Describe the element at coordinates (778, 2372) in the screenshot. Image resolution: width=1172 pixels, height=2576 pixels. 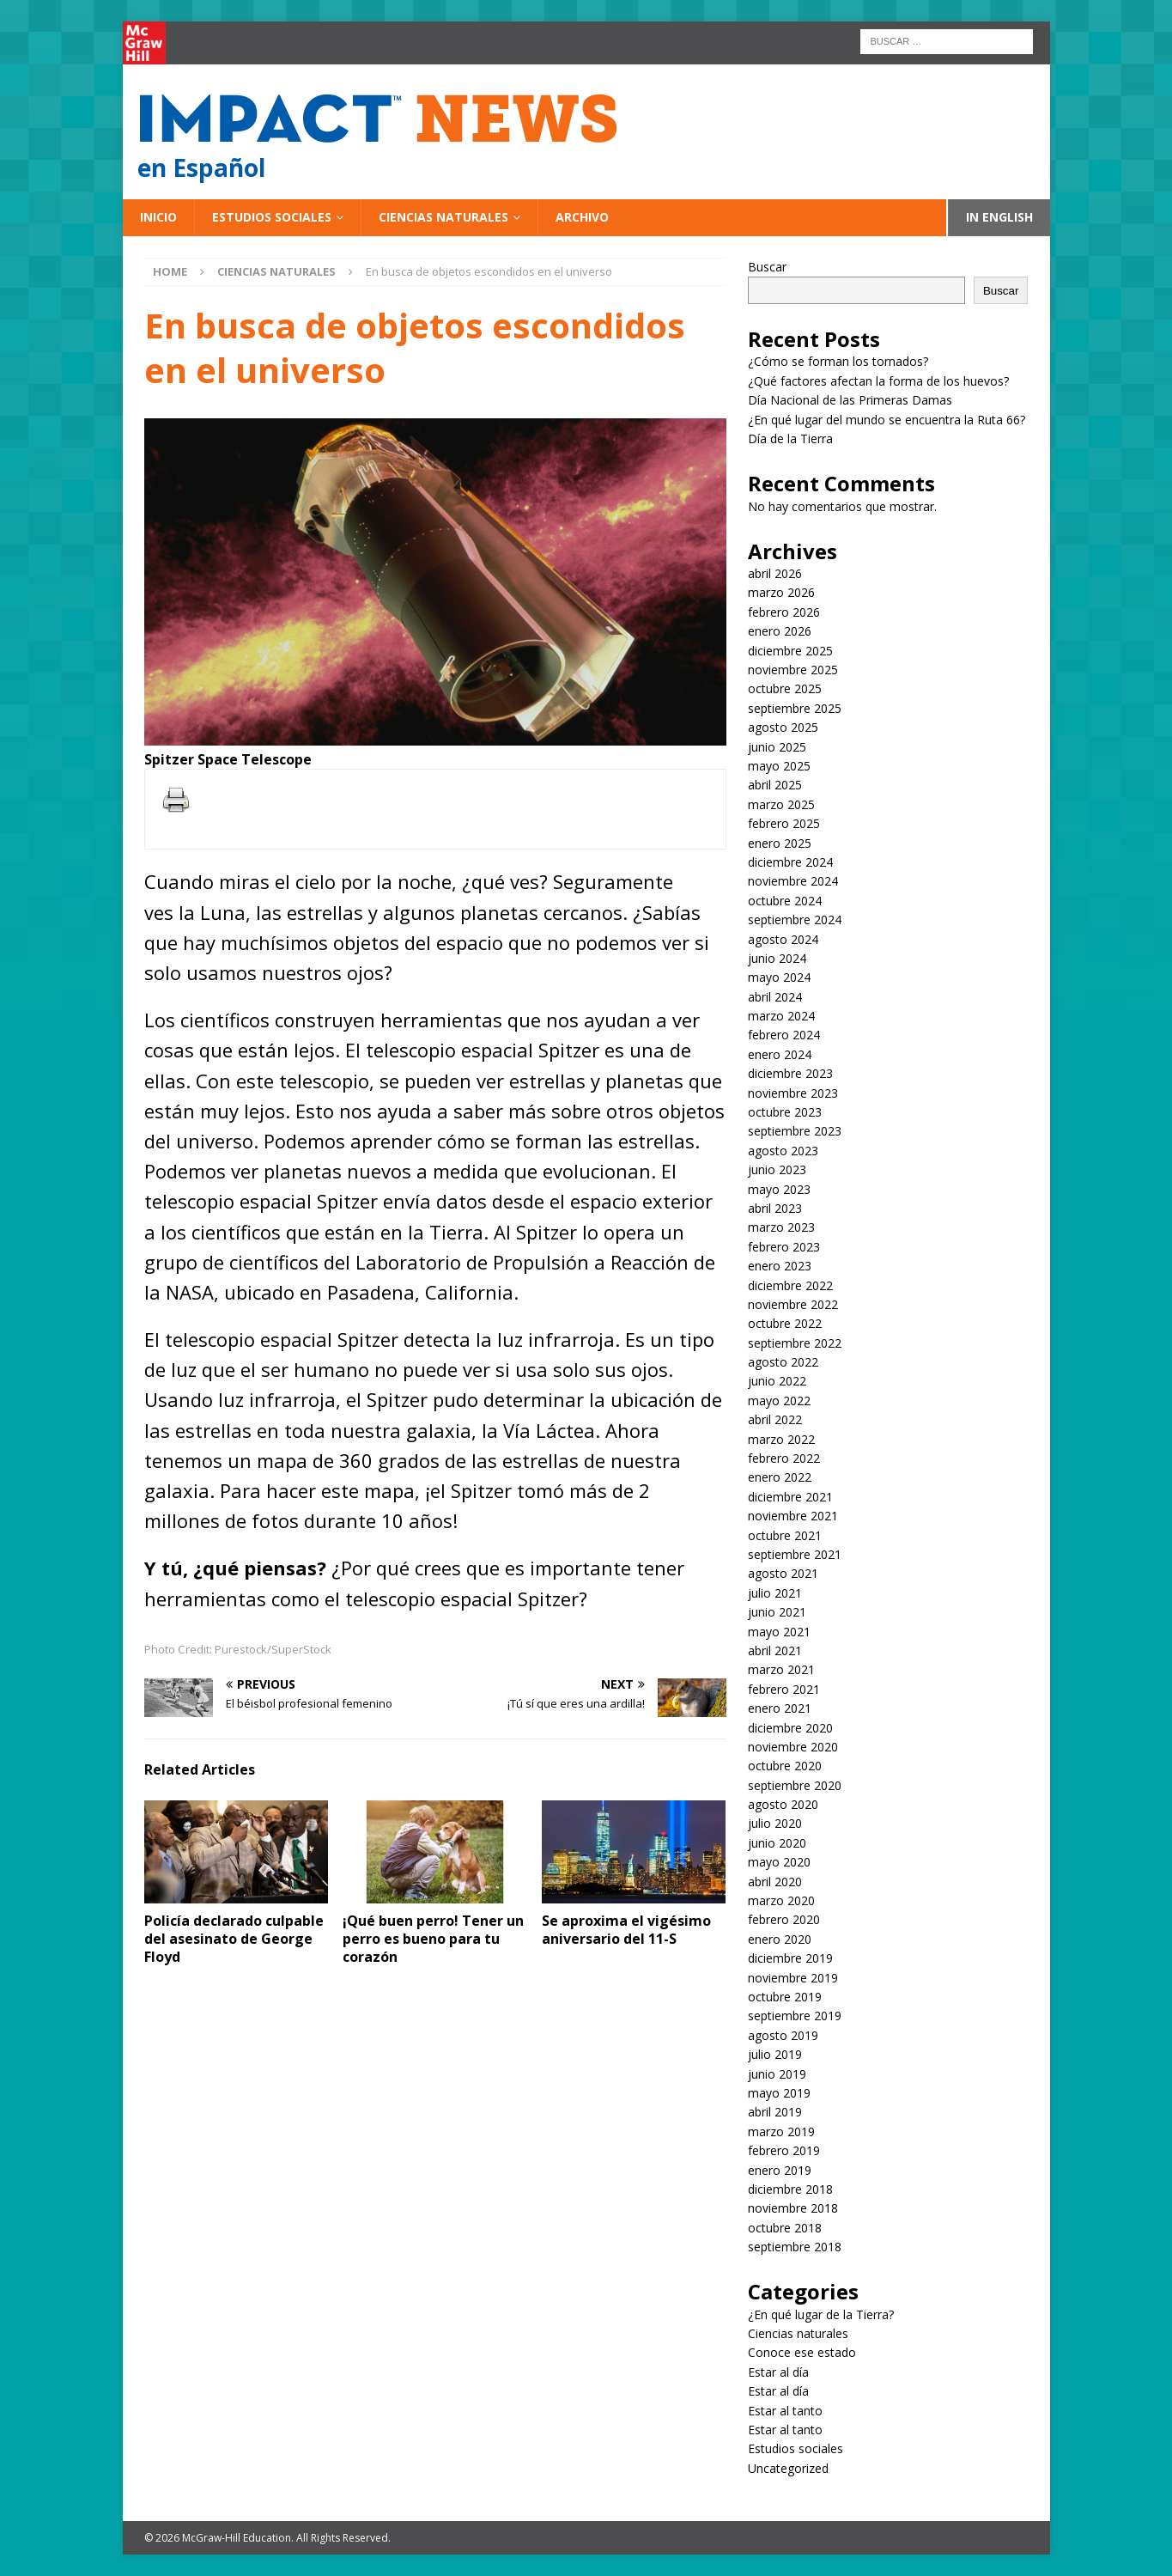
I see `Estar al día` at that location.